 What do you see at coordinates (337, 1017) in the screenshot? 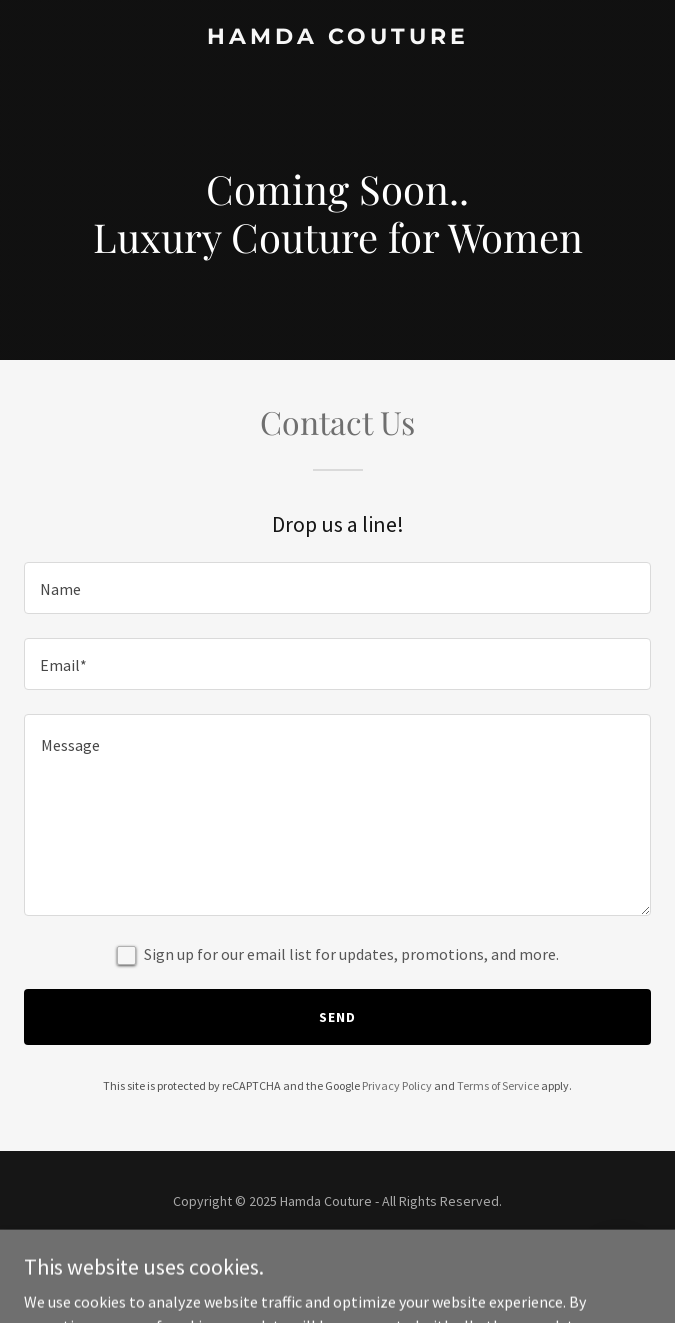
I see `Send` at bounding box center [337, 1017].